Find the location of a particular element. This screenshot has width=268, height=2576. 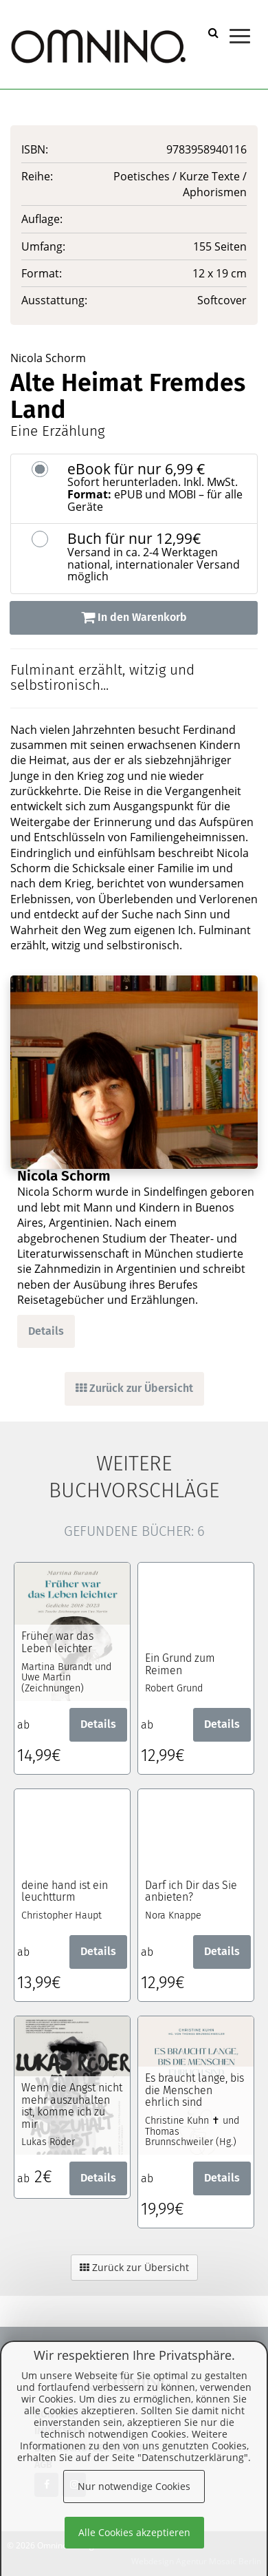

In den Warenkorb is located at coordinates (134, 617).